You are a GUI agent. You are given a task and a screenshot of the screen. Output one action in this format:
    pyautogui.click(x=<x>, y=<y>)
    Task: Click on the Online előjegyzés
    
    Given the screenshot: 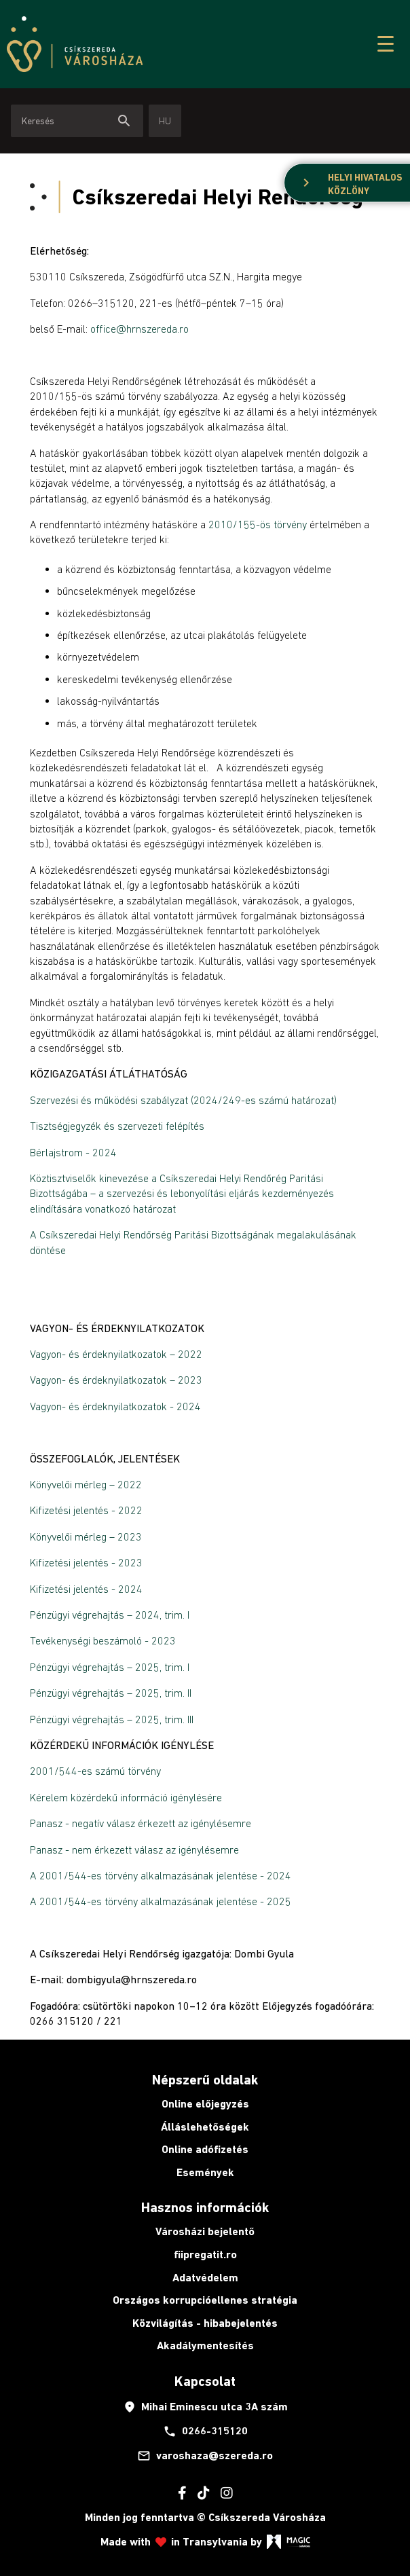 What is the action you would take?
    pyautogui.click(x=205, y=2103)
    